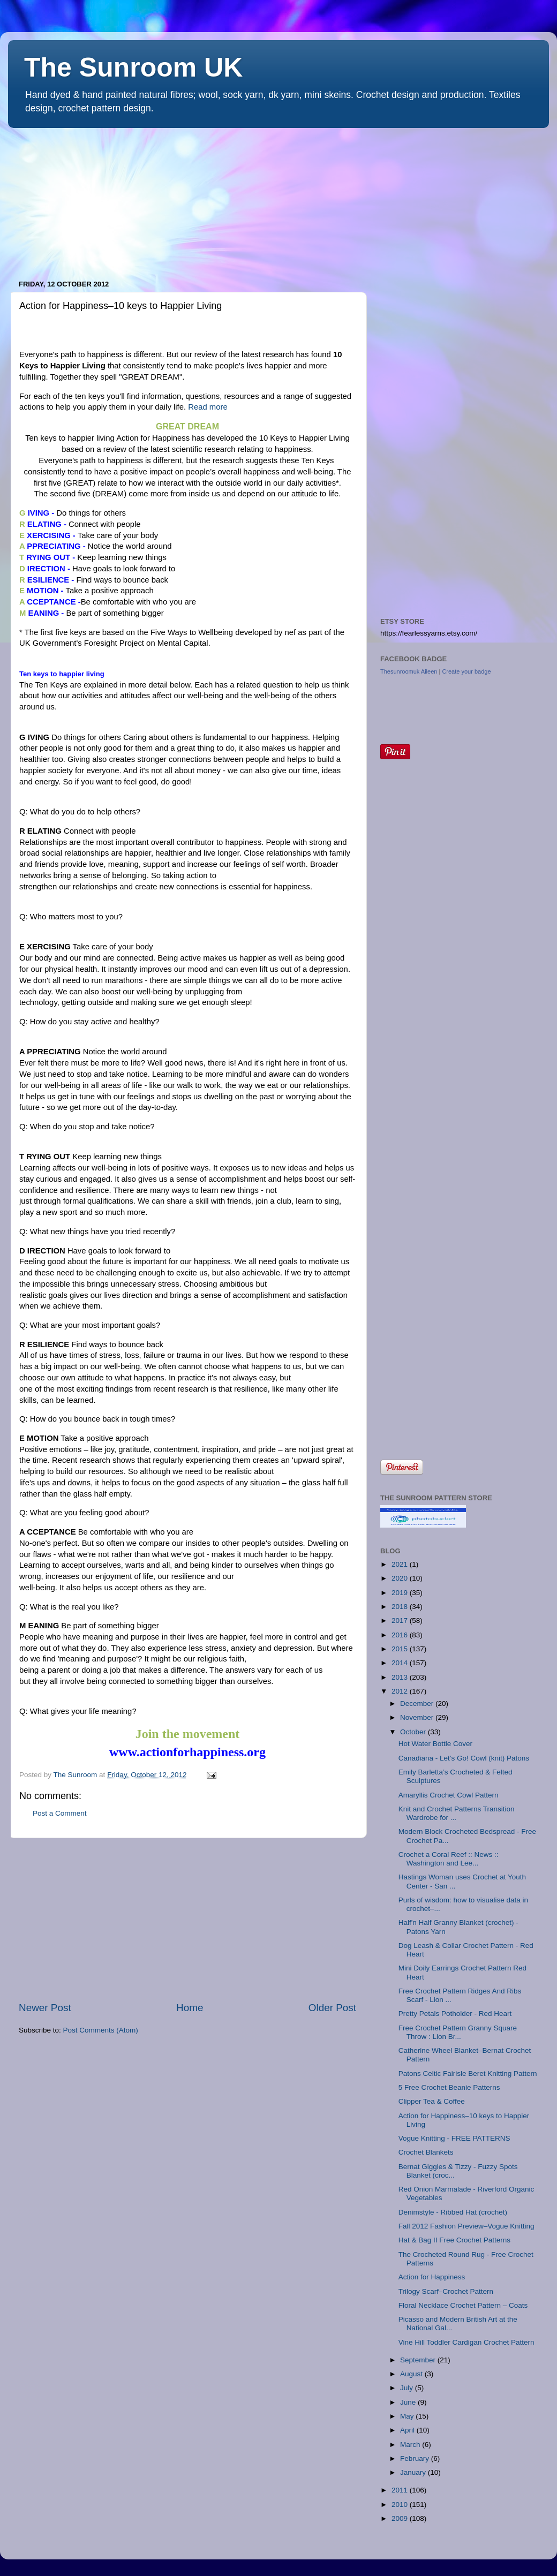  Describe the element at coordinates (411, 2445) in the screenshot. I see `March` at that location.